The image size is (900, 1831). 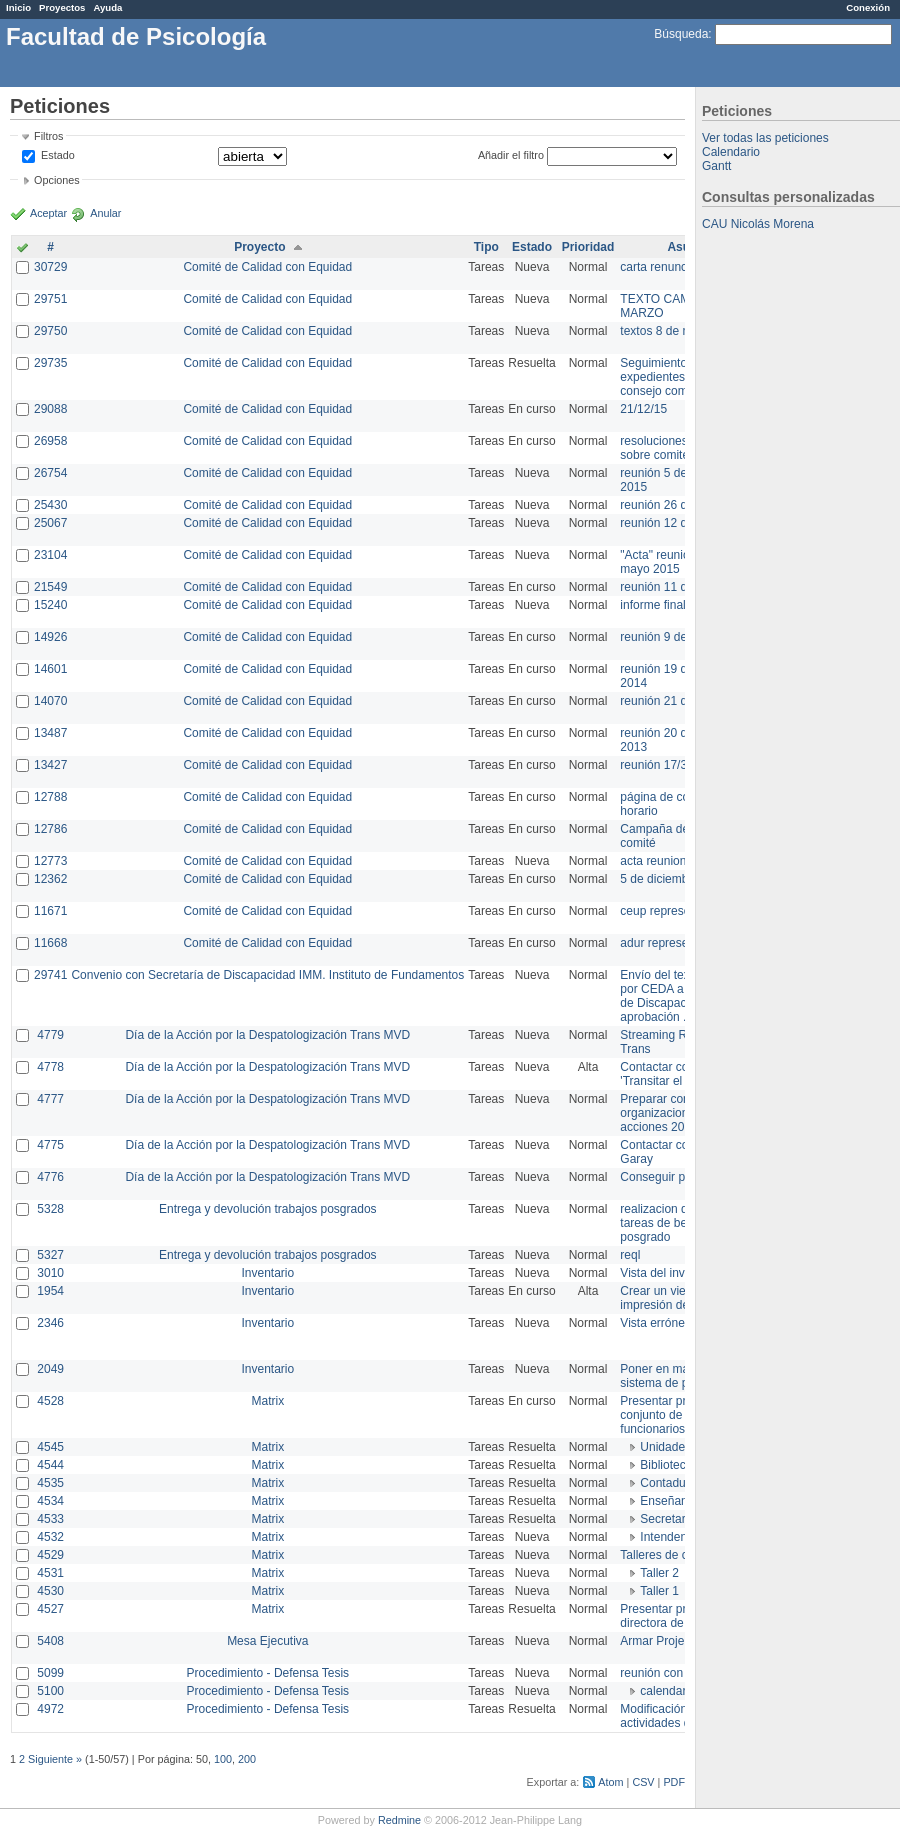 What do you see at coordinates (655, 1323) in the screenshot?
I see `Vista errónea` at bounding box center [655, 1323].